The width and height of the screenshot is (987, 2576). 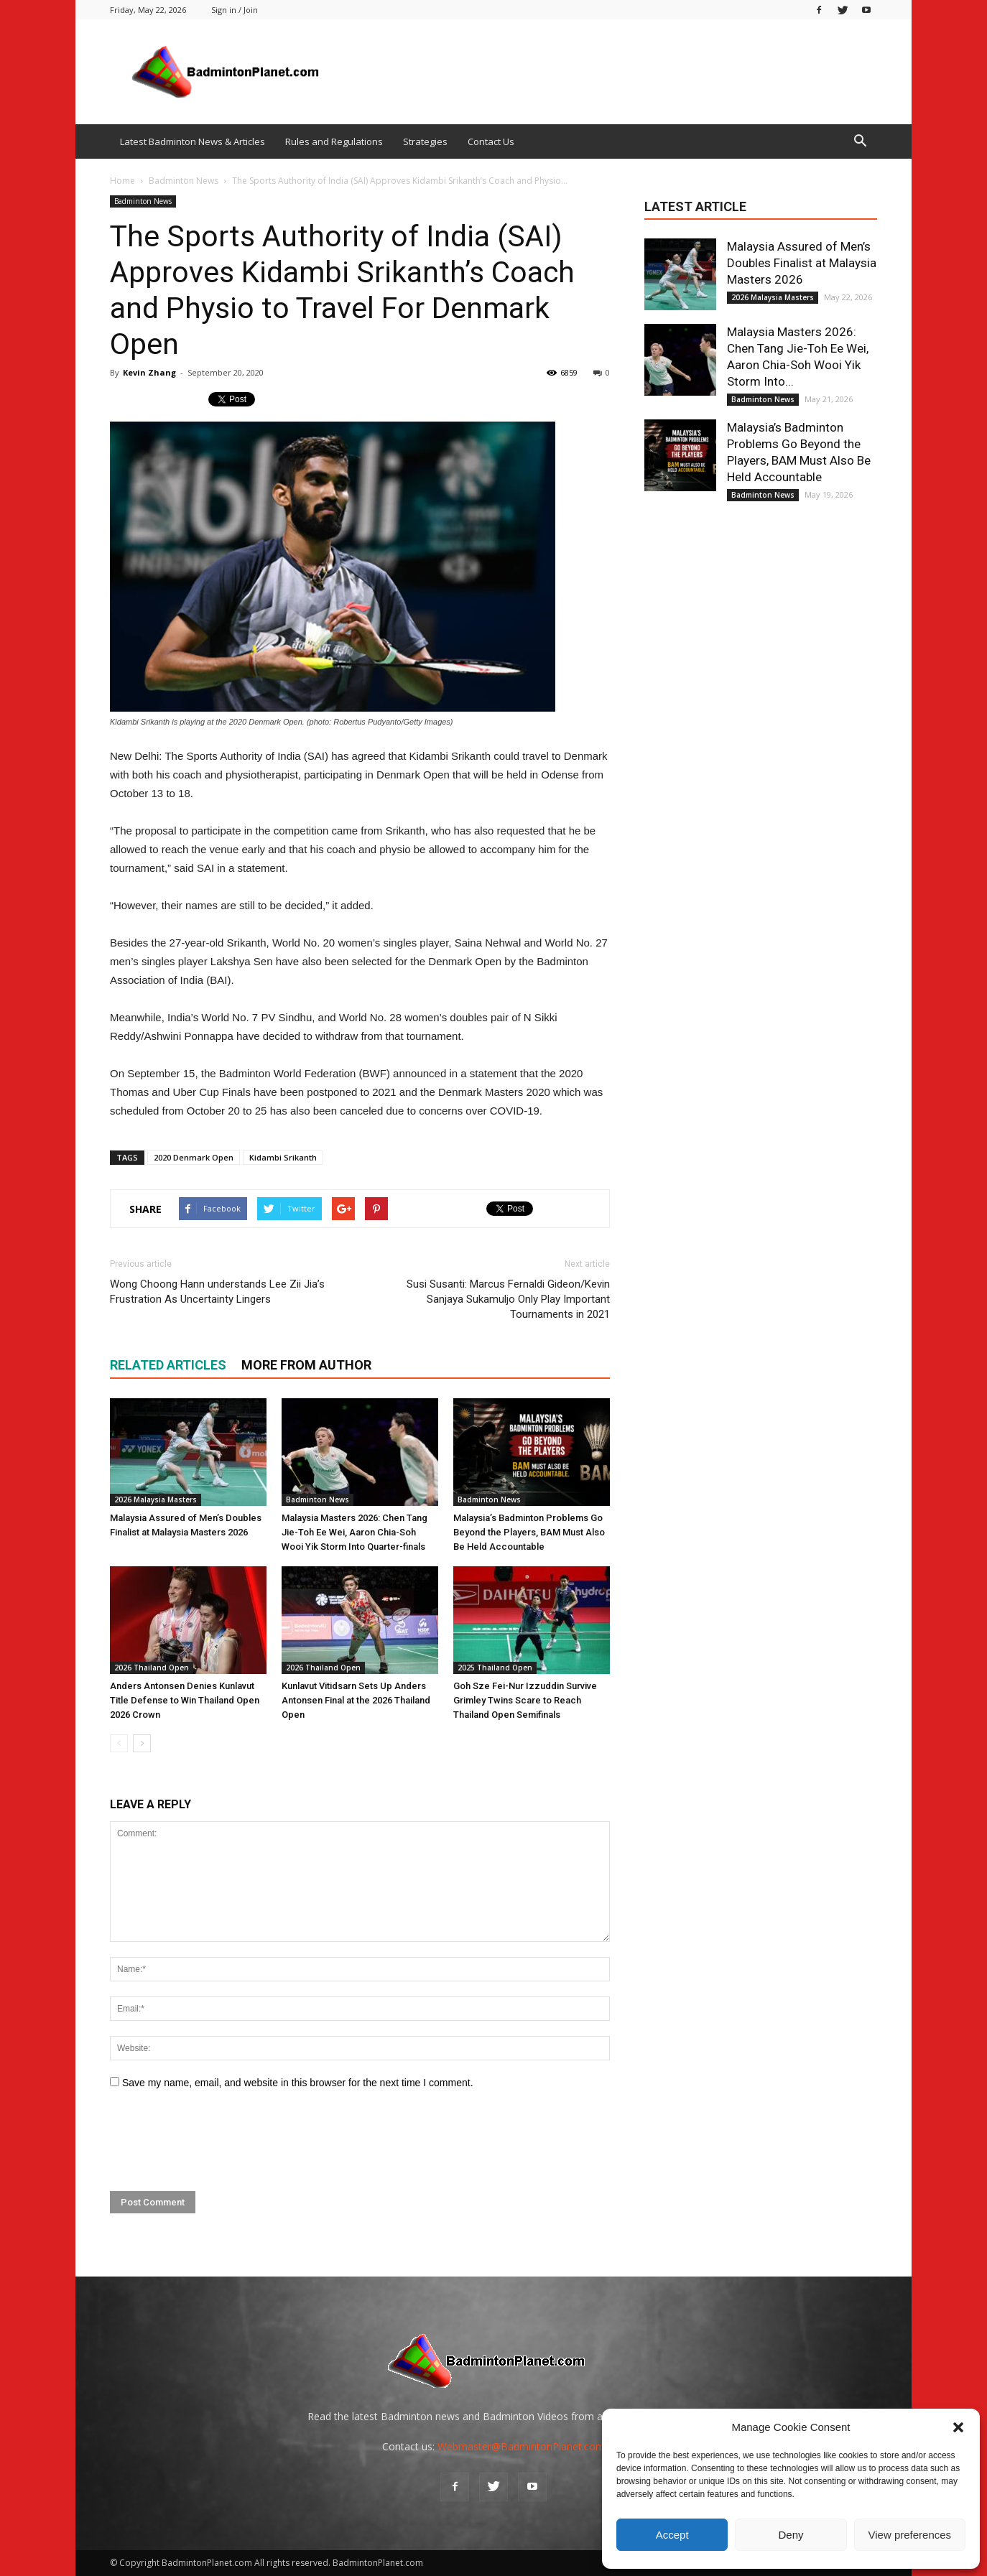 What do you see at coordinates (168, 1364) in the screenshot?
I see `RELATED ARTICLES` at bounding box center [168, 1364].